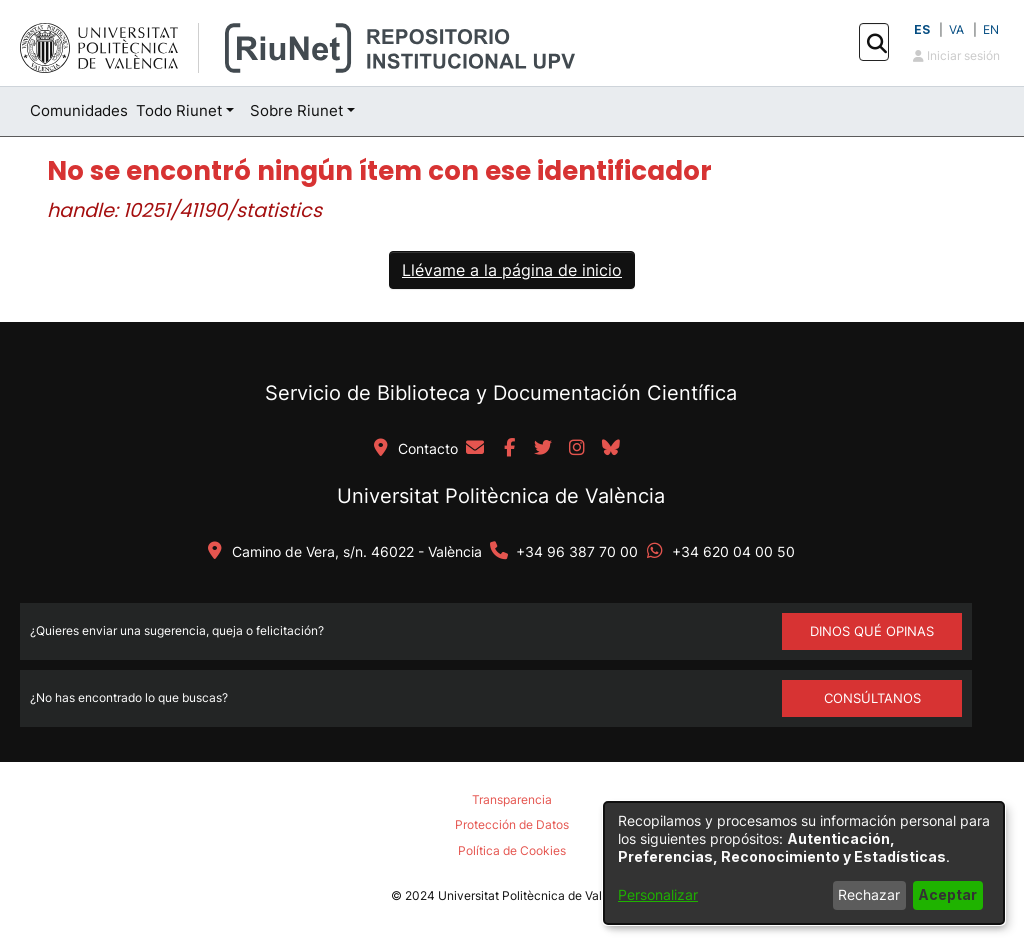  Describe the element at coordinates (512, 270) in the screenshot. I see `Llévame a la página de inicio [link]` at that location.